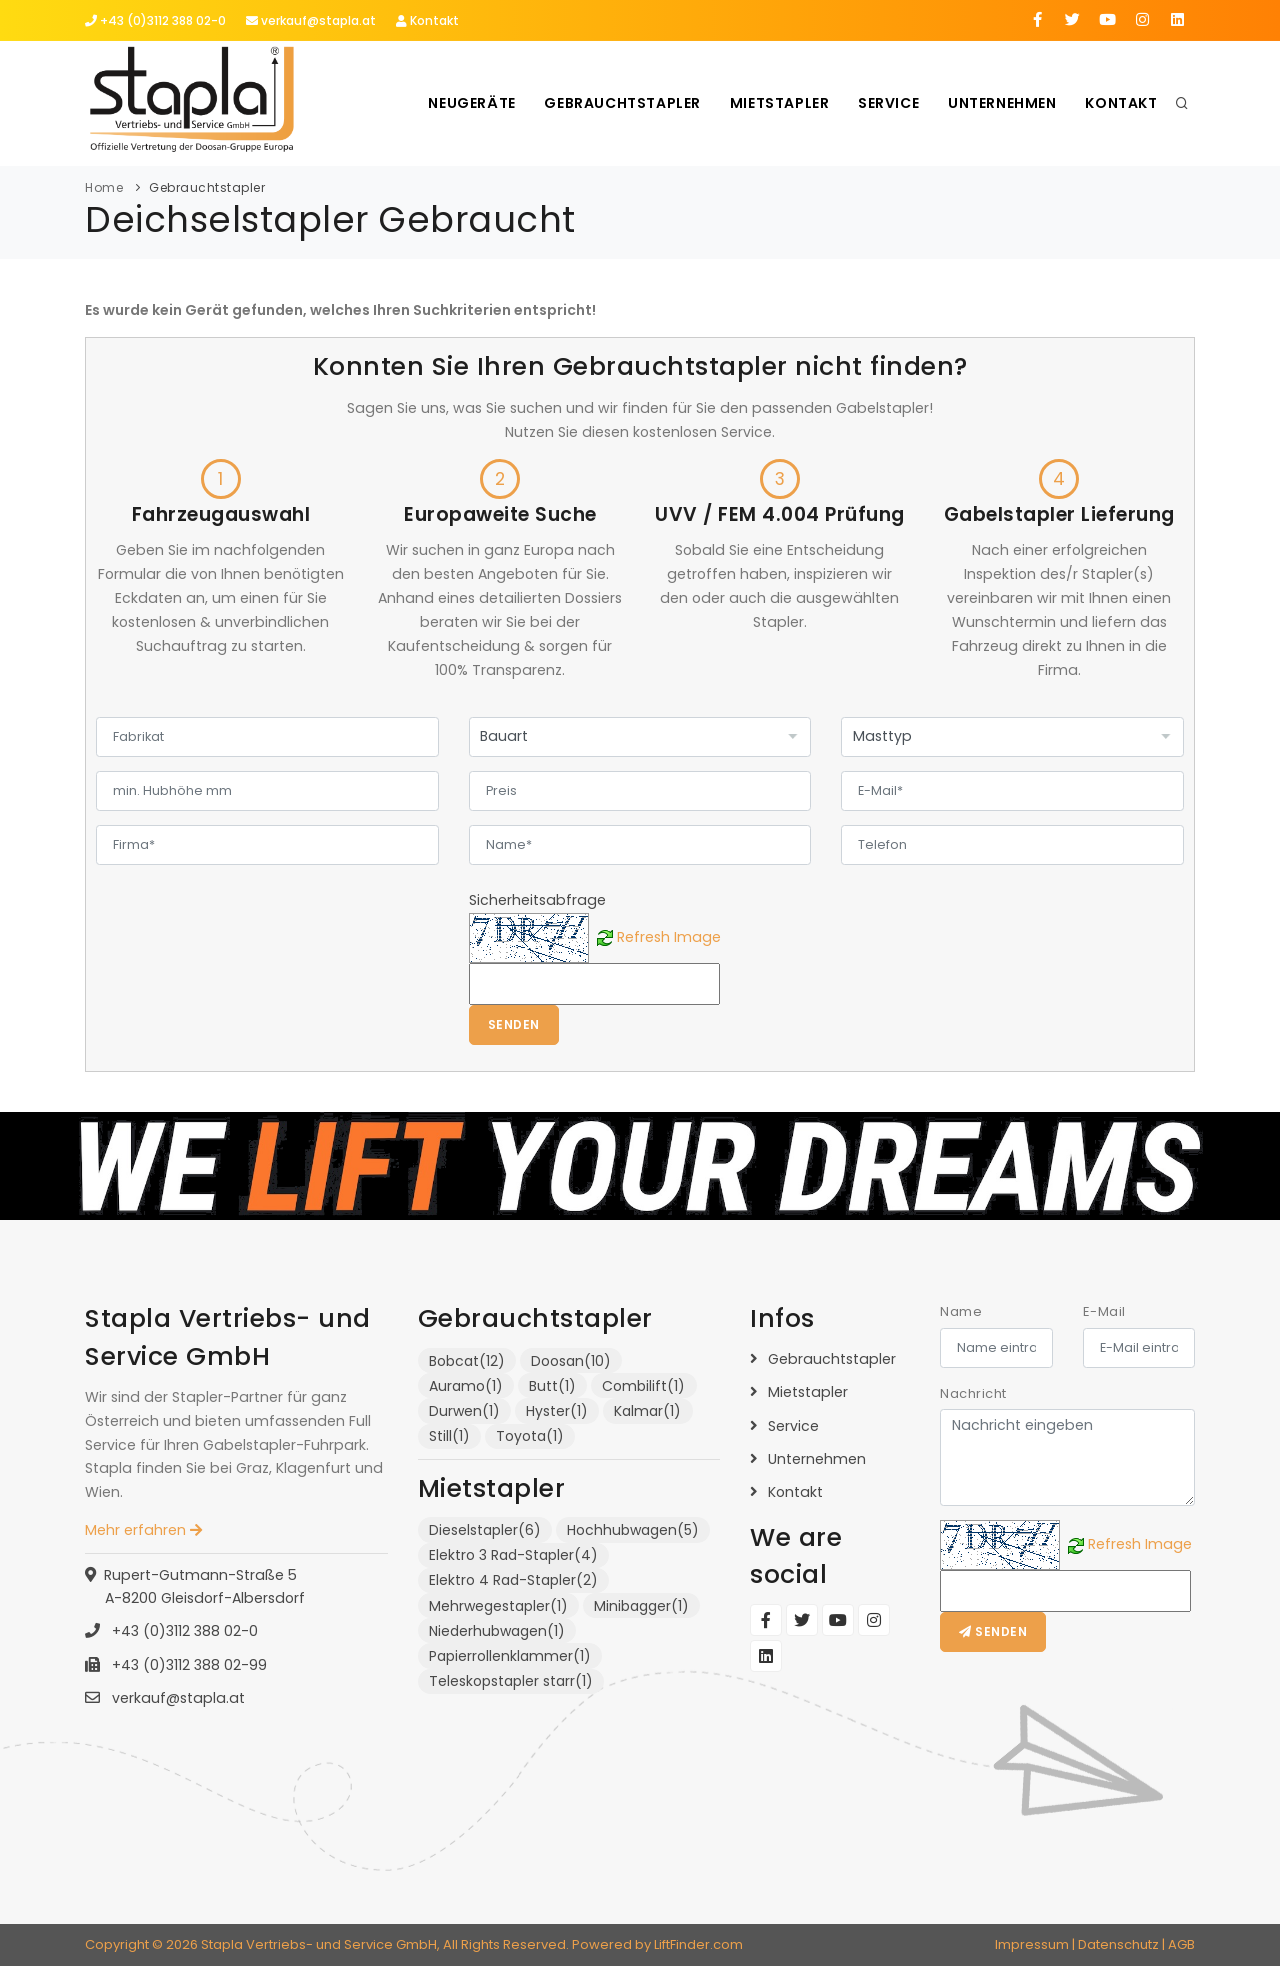 Image resolution: width=1280 pixels, height=1966 pixels. Describe the element at coordinates (498, 1606) in the screenshot. I see `Mehrwegestapler(1)` at that location.